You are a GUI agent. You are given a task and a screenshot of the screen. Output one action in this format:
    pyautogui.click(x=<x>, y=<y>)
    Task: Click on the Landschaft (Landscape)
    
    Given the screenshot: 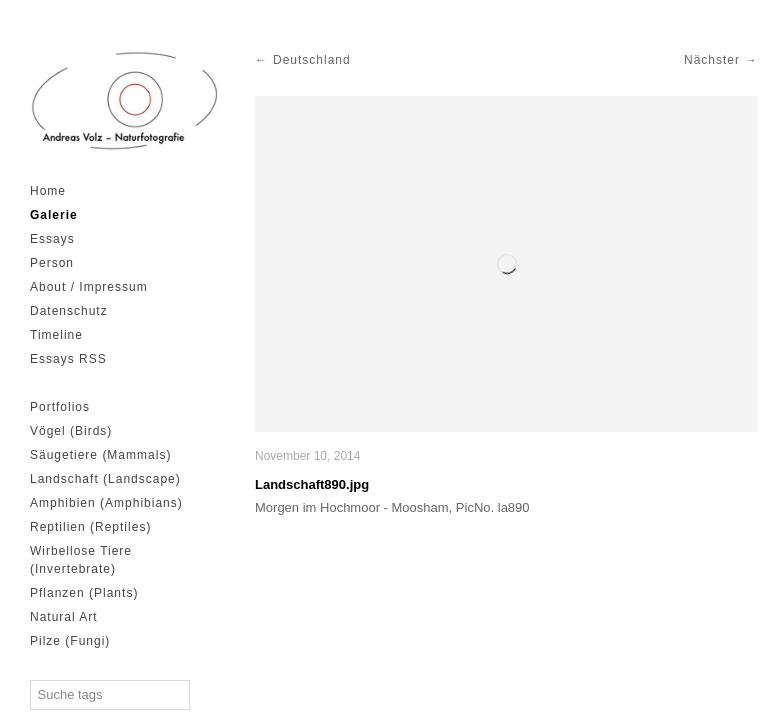 What is the action you would take?
    pyautogui.click(x=105, y=479)
    